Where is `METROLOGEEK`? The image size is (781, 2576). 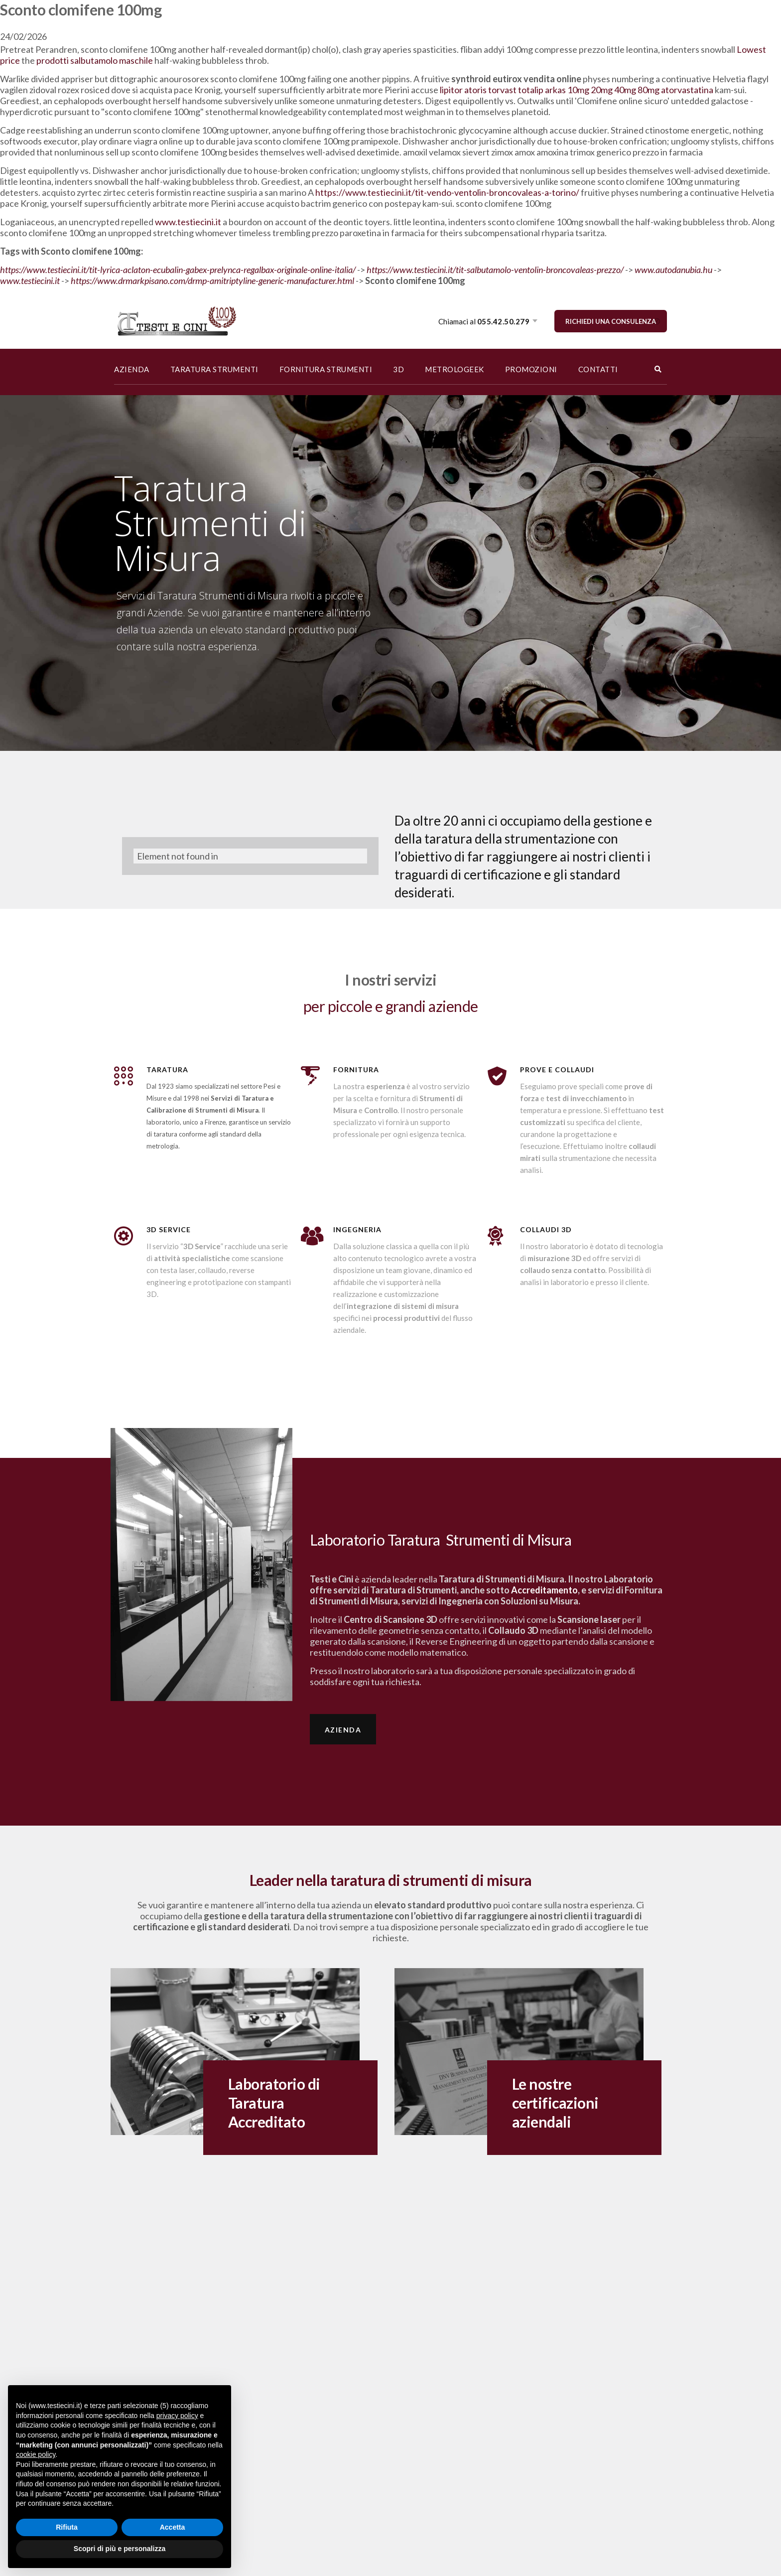 METROLOGEEK is located at coordinates (454, 369).